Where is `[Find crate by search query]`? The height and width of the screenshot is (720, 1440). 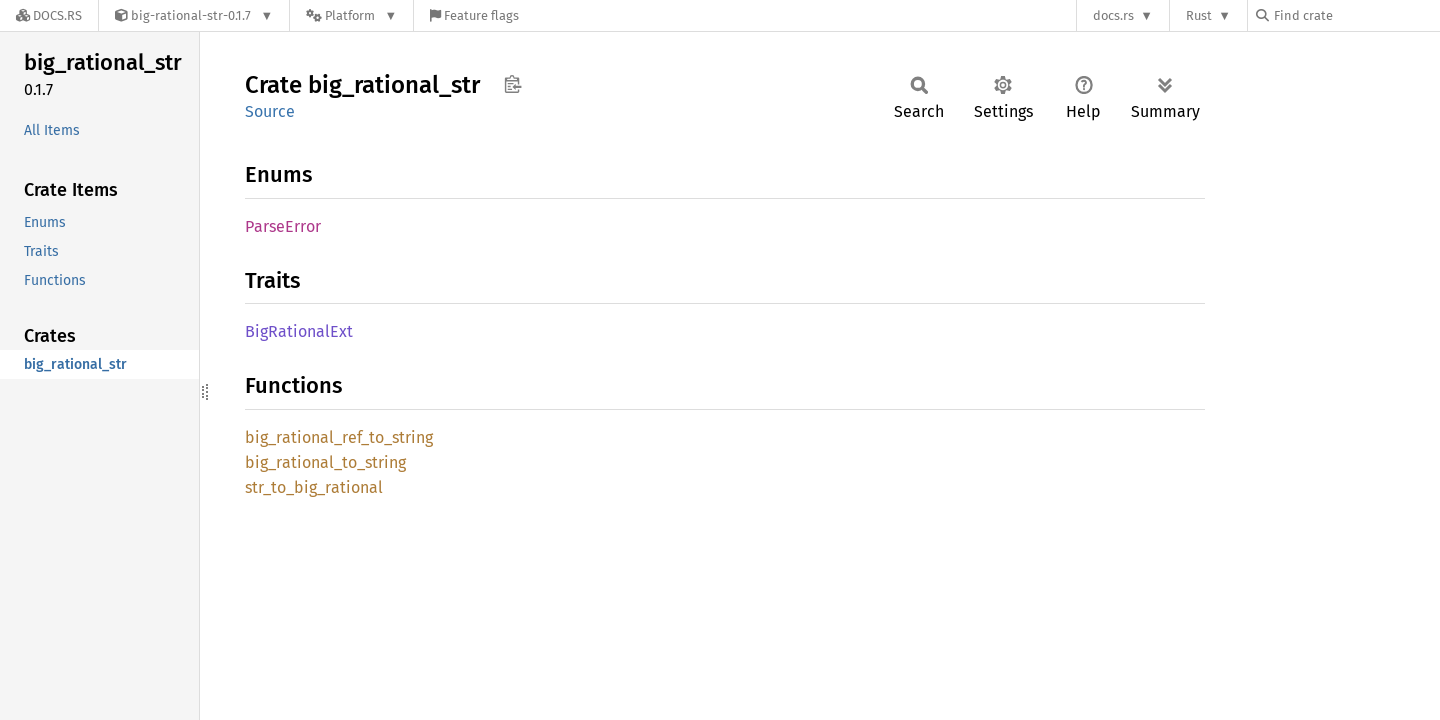
[Find crate by search query] is located at coordinates (1356, 15).